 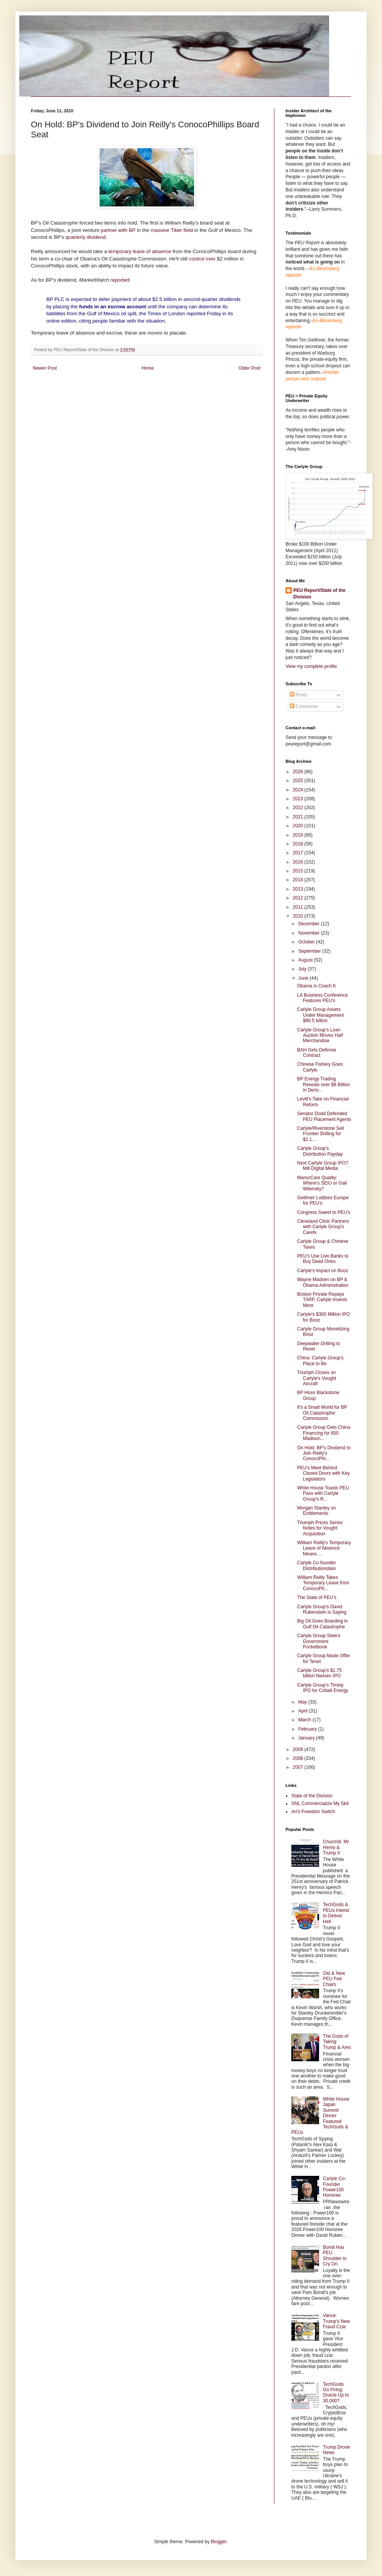 What do you see at coordinates (320, 1015) in the screenshot?
I see `Carlyle Group Assets Under Management $90.5 billion` at bounding box center [320, 1015].